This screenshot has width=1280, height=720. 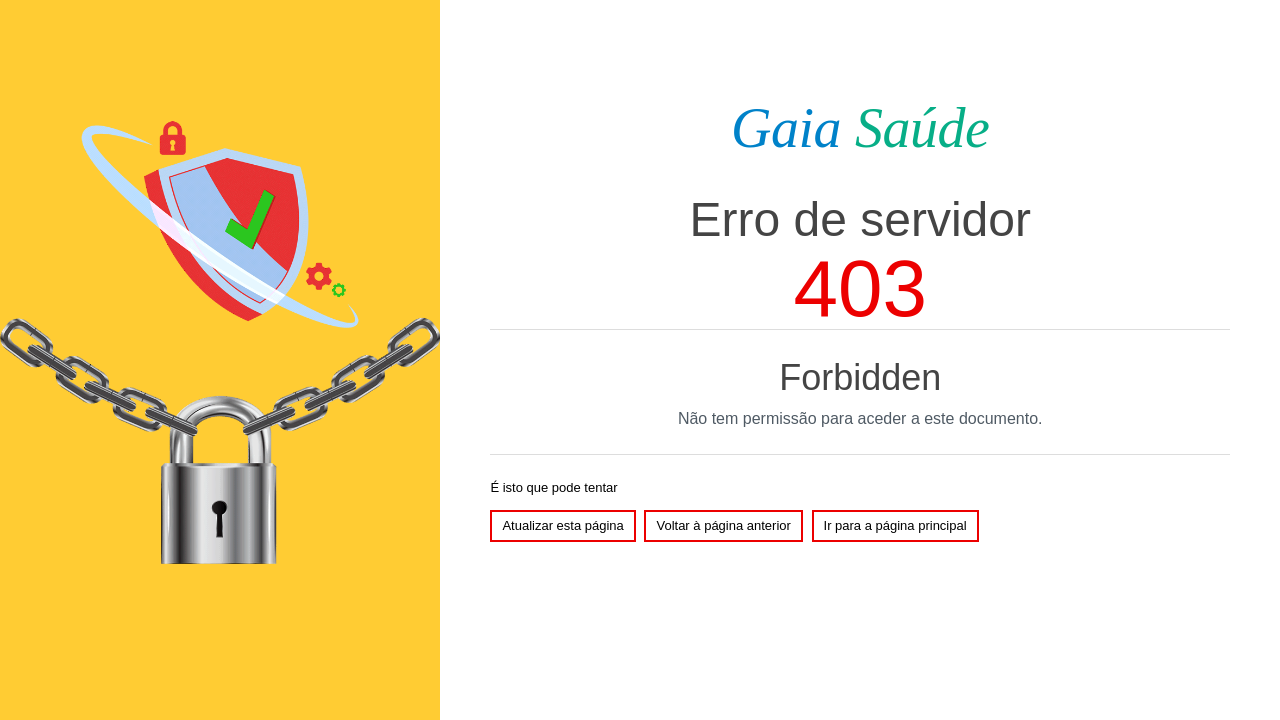 What do you see at coordinates (895, 525) in the screenshot?
I see `Ir para a página principal` at bounding box center [895, 525].